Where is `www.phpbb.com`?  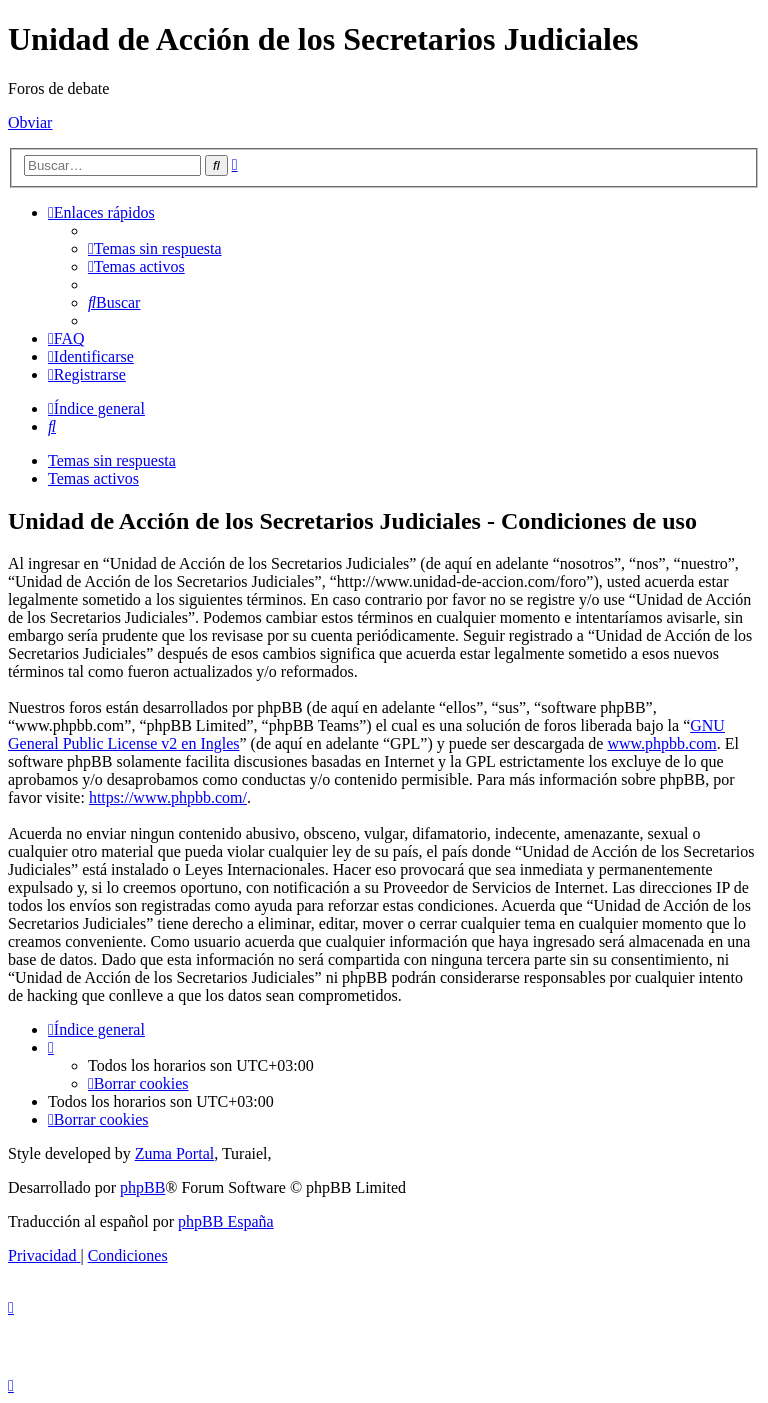
www.phpbb.com is located at coordinates (661, 743).